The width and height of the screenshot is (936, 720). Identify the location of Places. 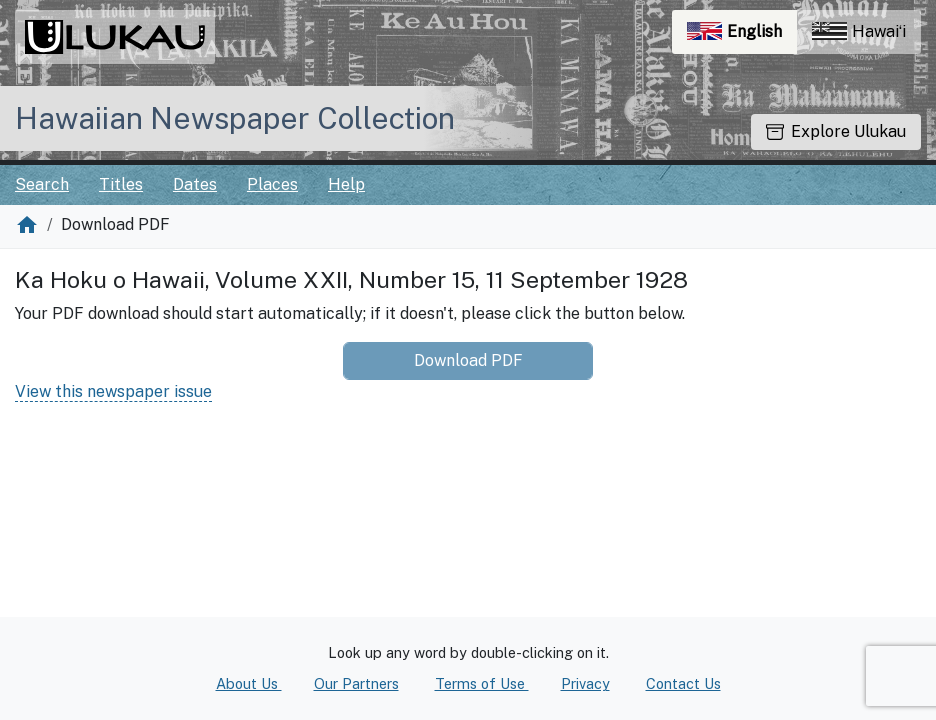
(272, 184).